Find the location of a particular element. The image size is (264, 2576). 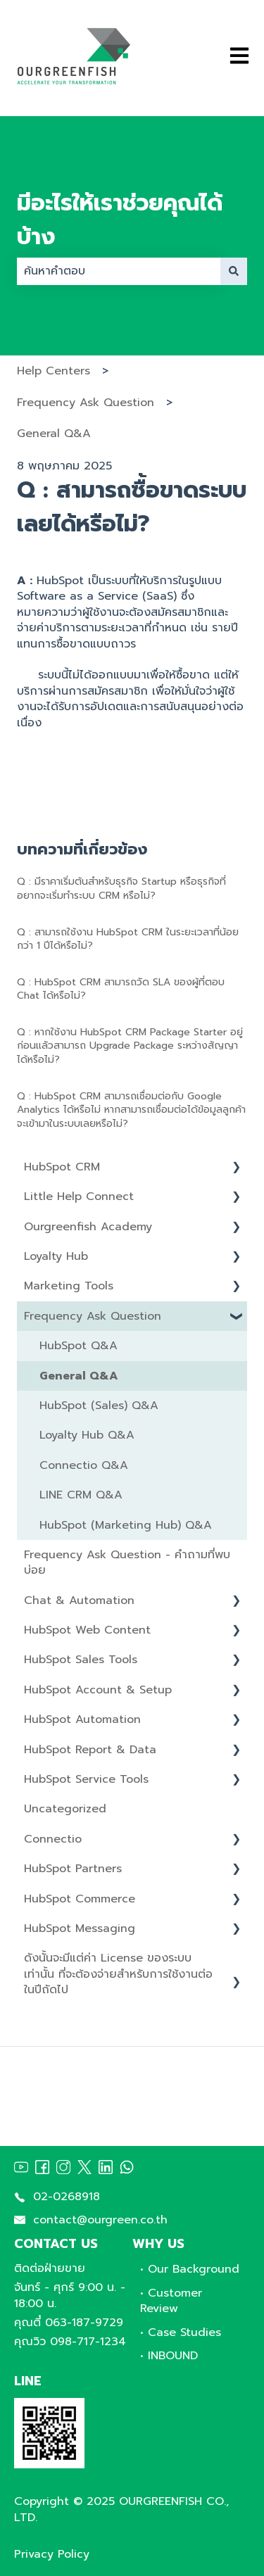

Ourgreenfish Academy [menuitem] is located at coordinates (88, 1226).